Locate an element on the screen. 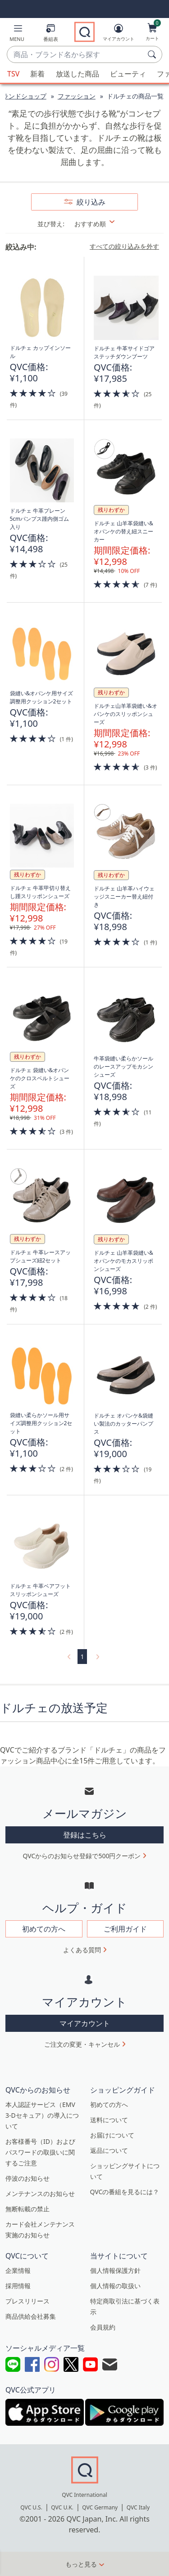 This screenshot has width=169, height=2576. [並び替え おすすめ順] is located at coordinates (100, 224).